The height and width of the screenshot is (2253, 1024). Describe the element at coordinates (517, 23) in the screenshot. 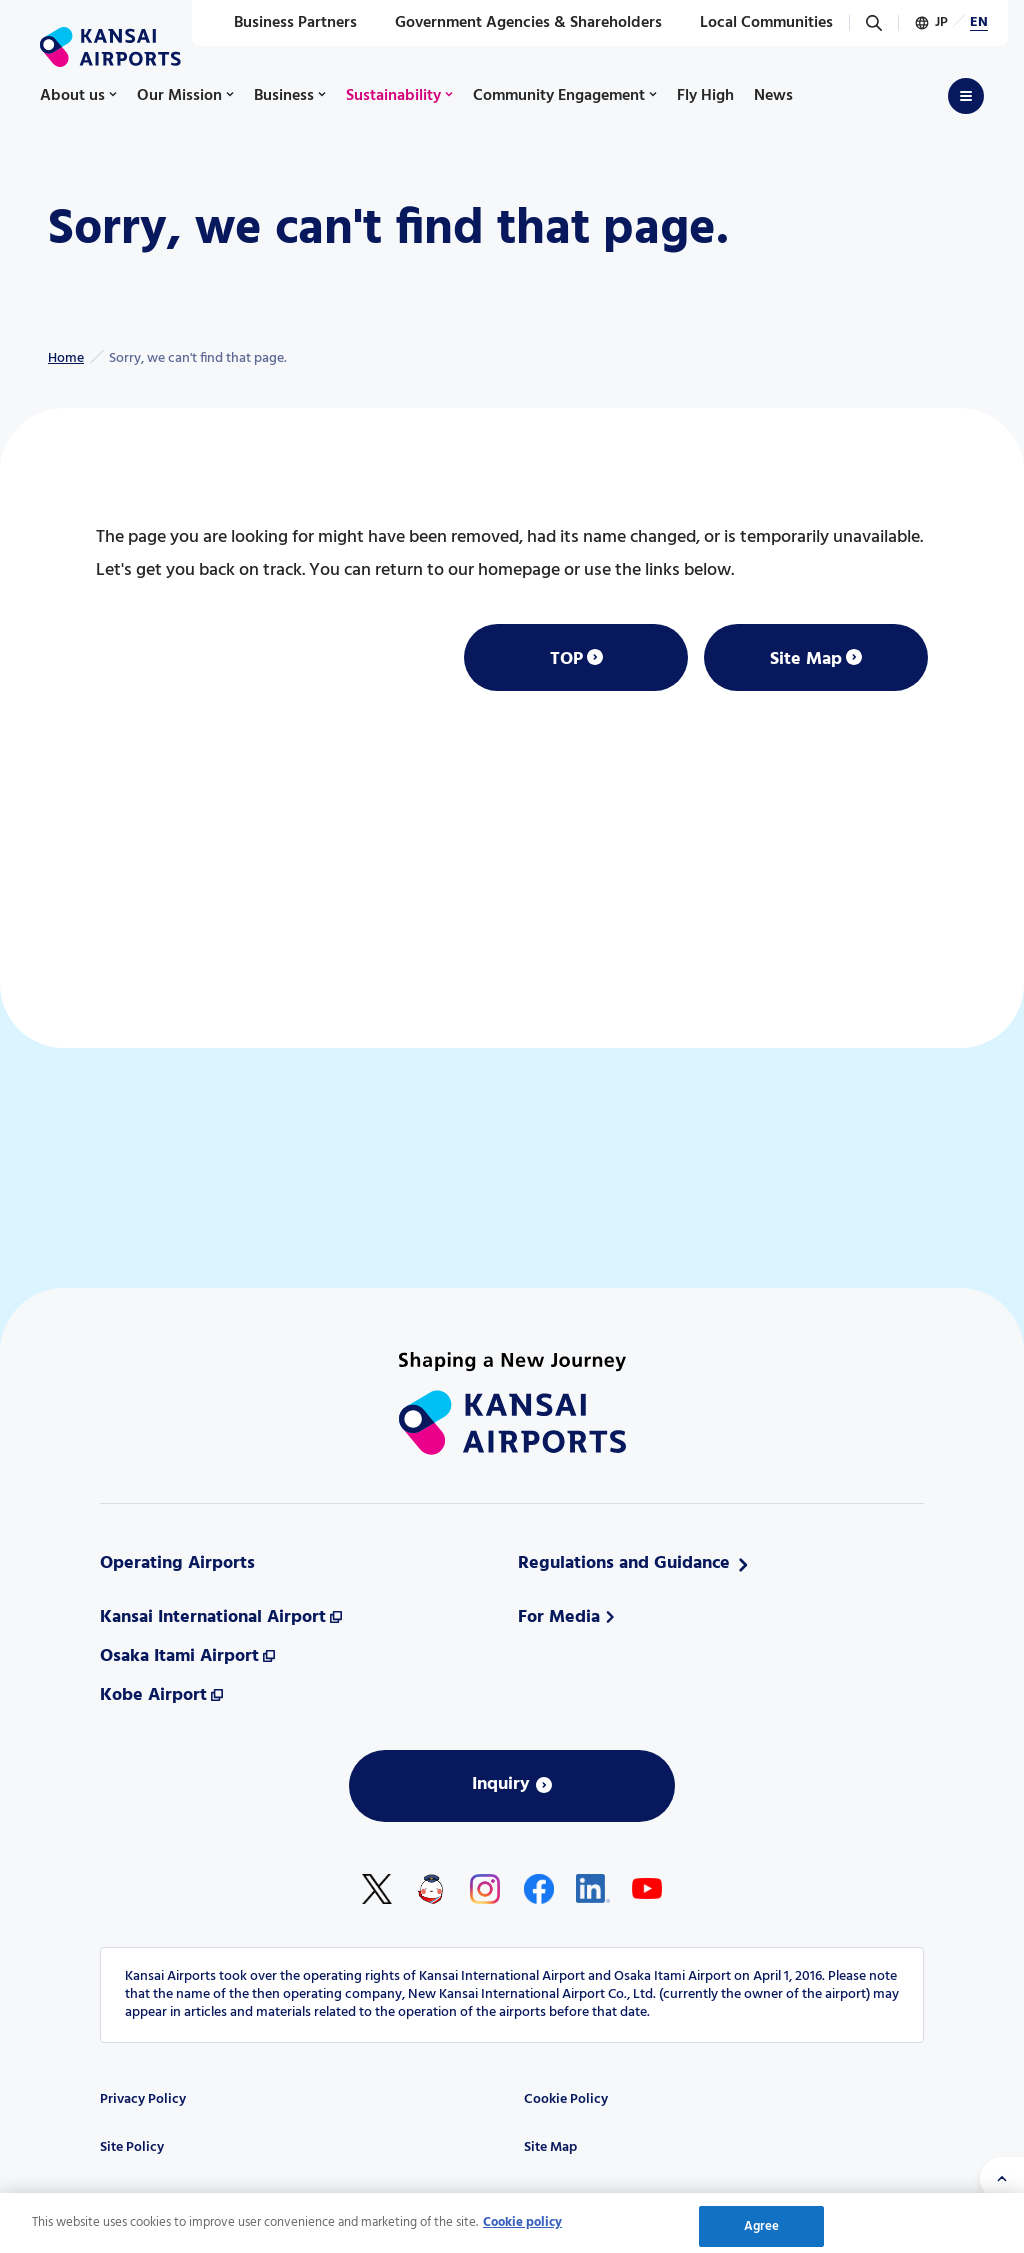

I see `Government Agencies & Shareholders` at that location.